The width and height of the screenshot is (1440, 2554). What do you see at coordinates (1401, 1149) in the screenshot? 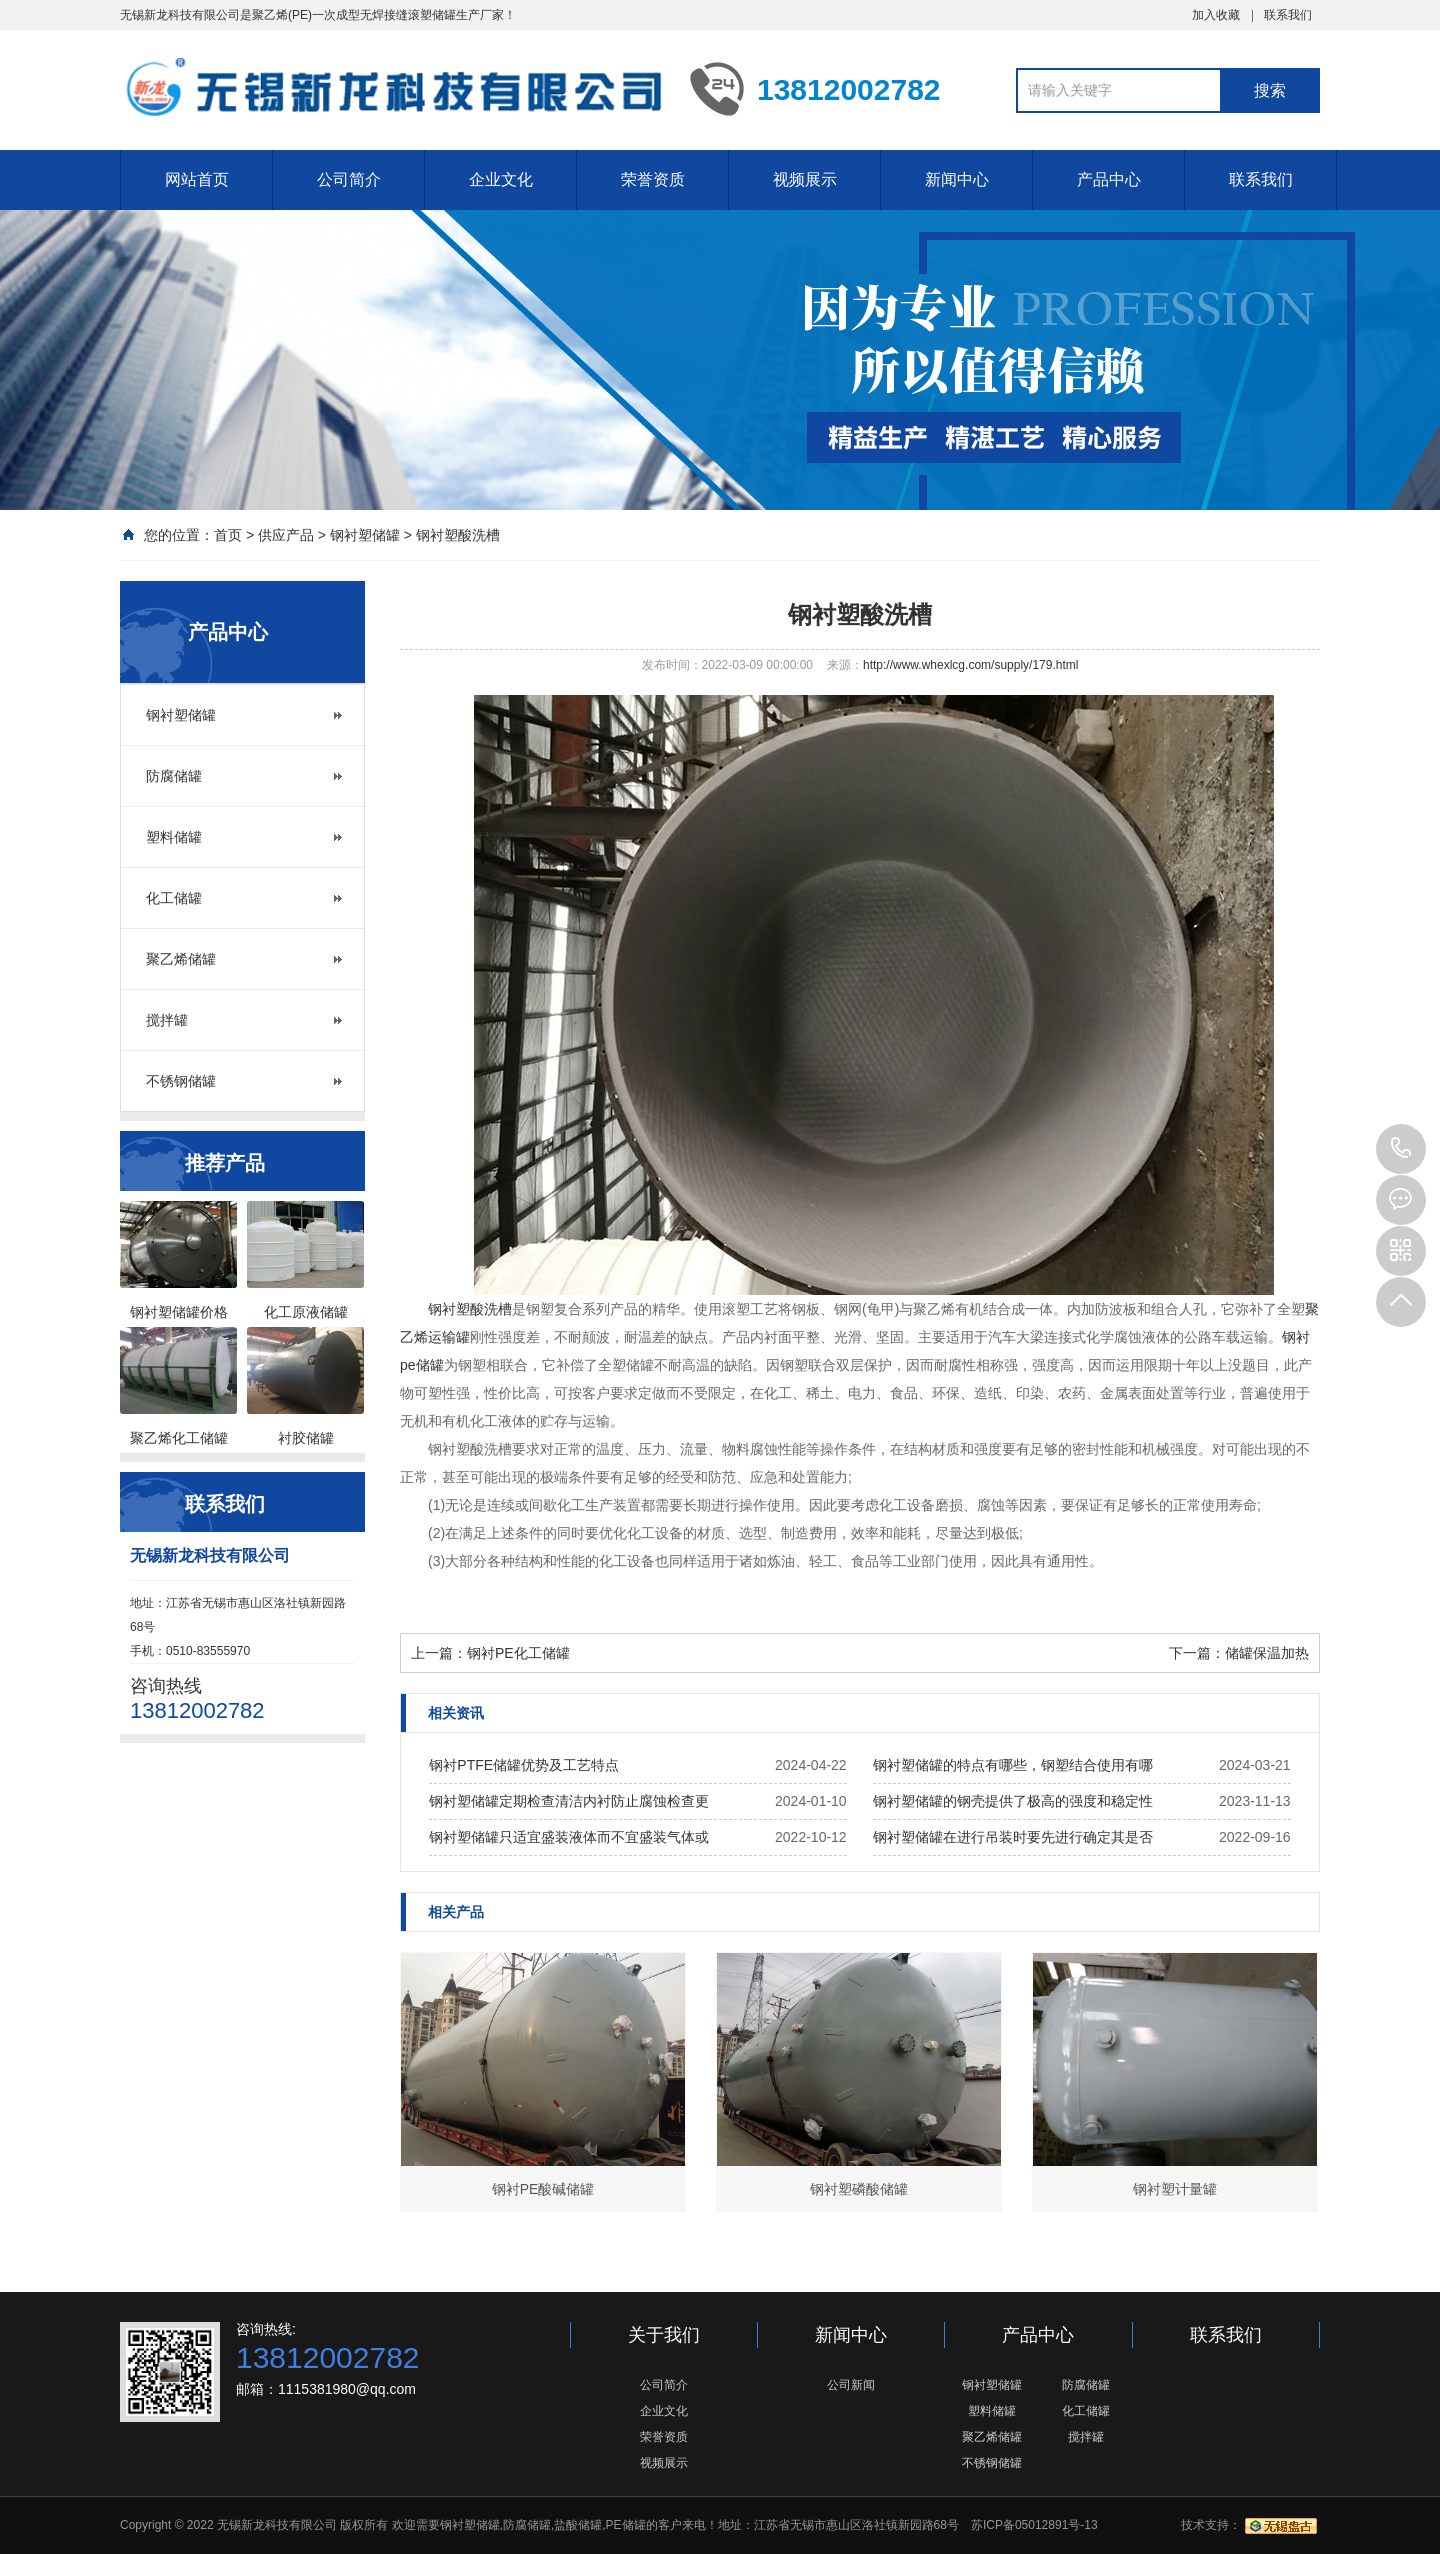
I see `13812002782` at bounding box center [1401, 1149].